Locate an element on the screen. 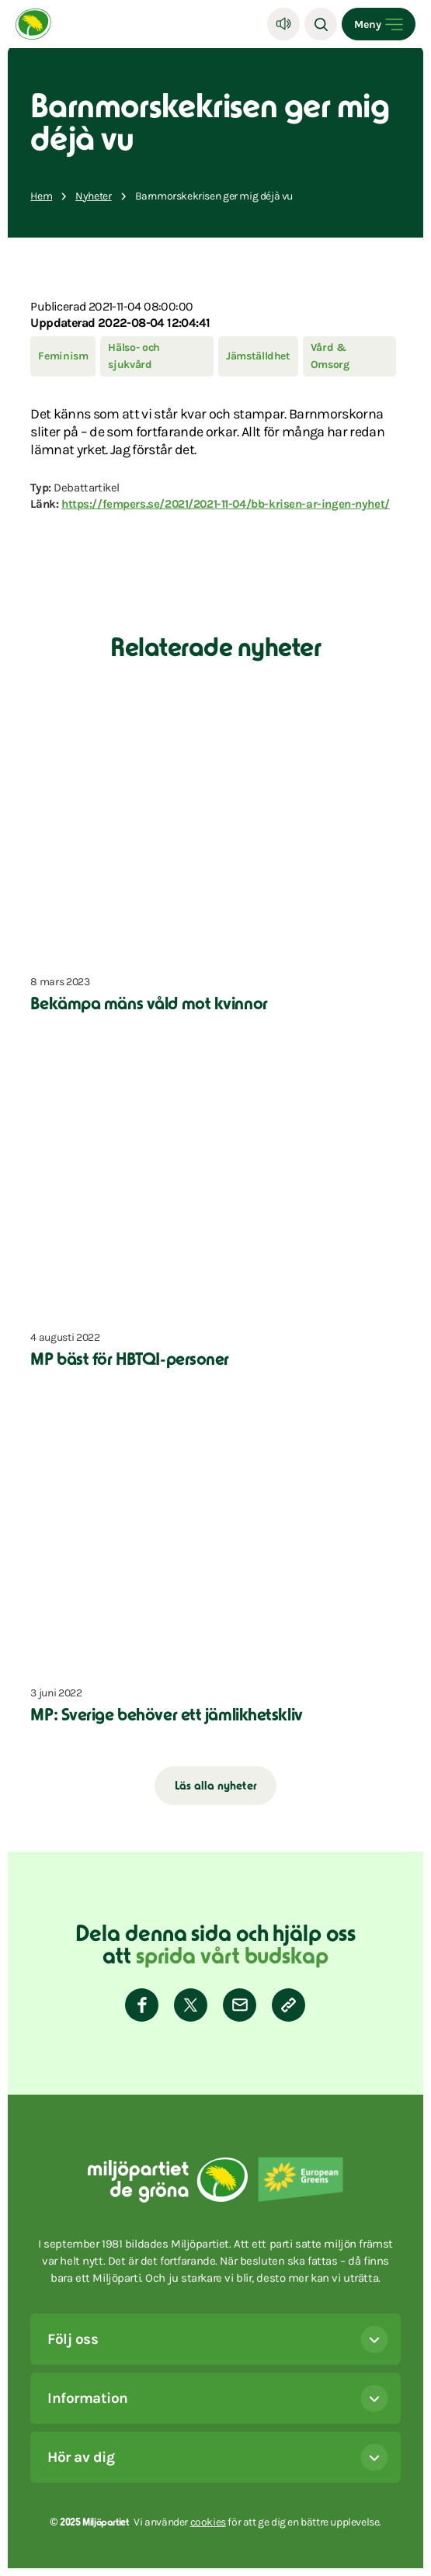  [Sök] is located at coordinates (320, 24).